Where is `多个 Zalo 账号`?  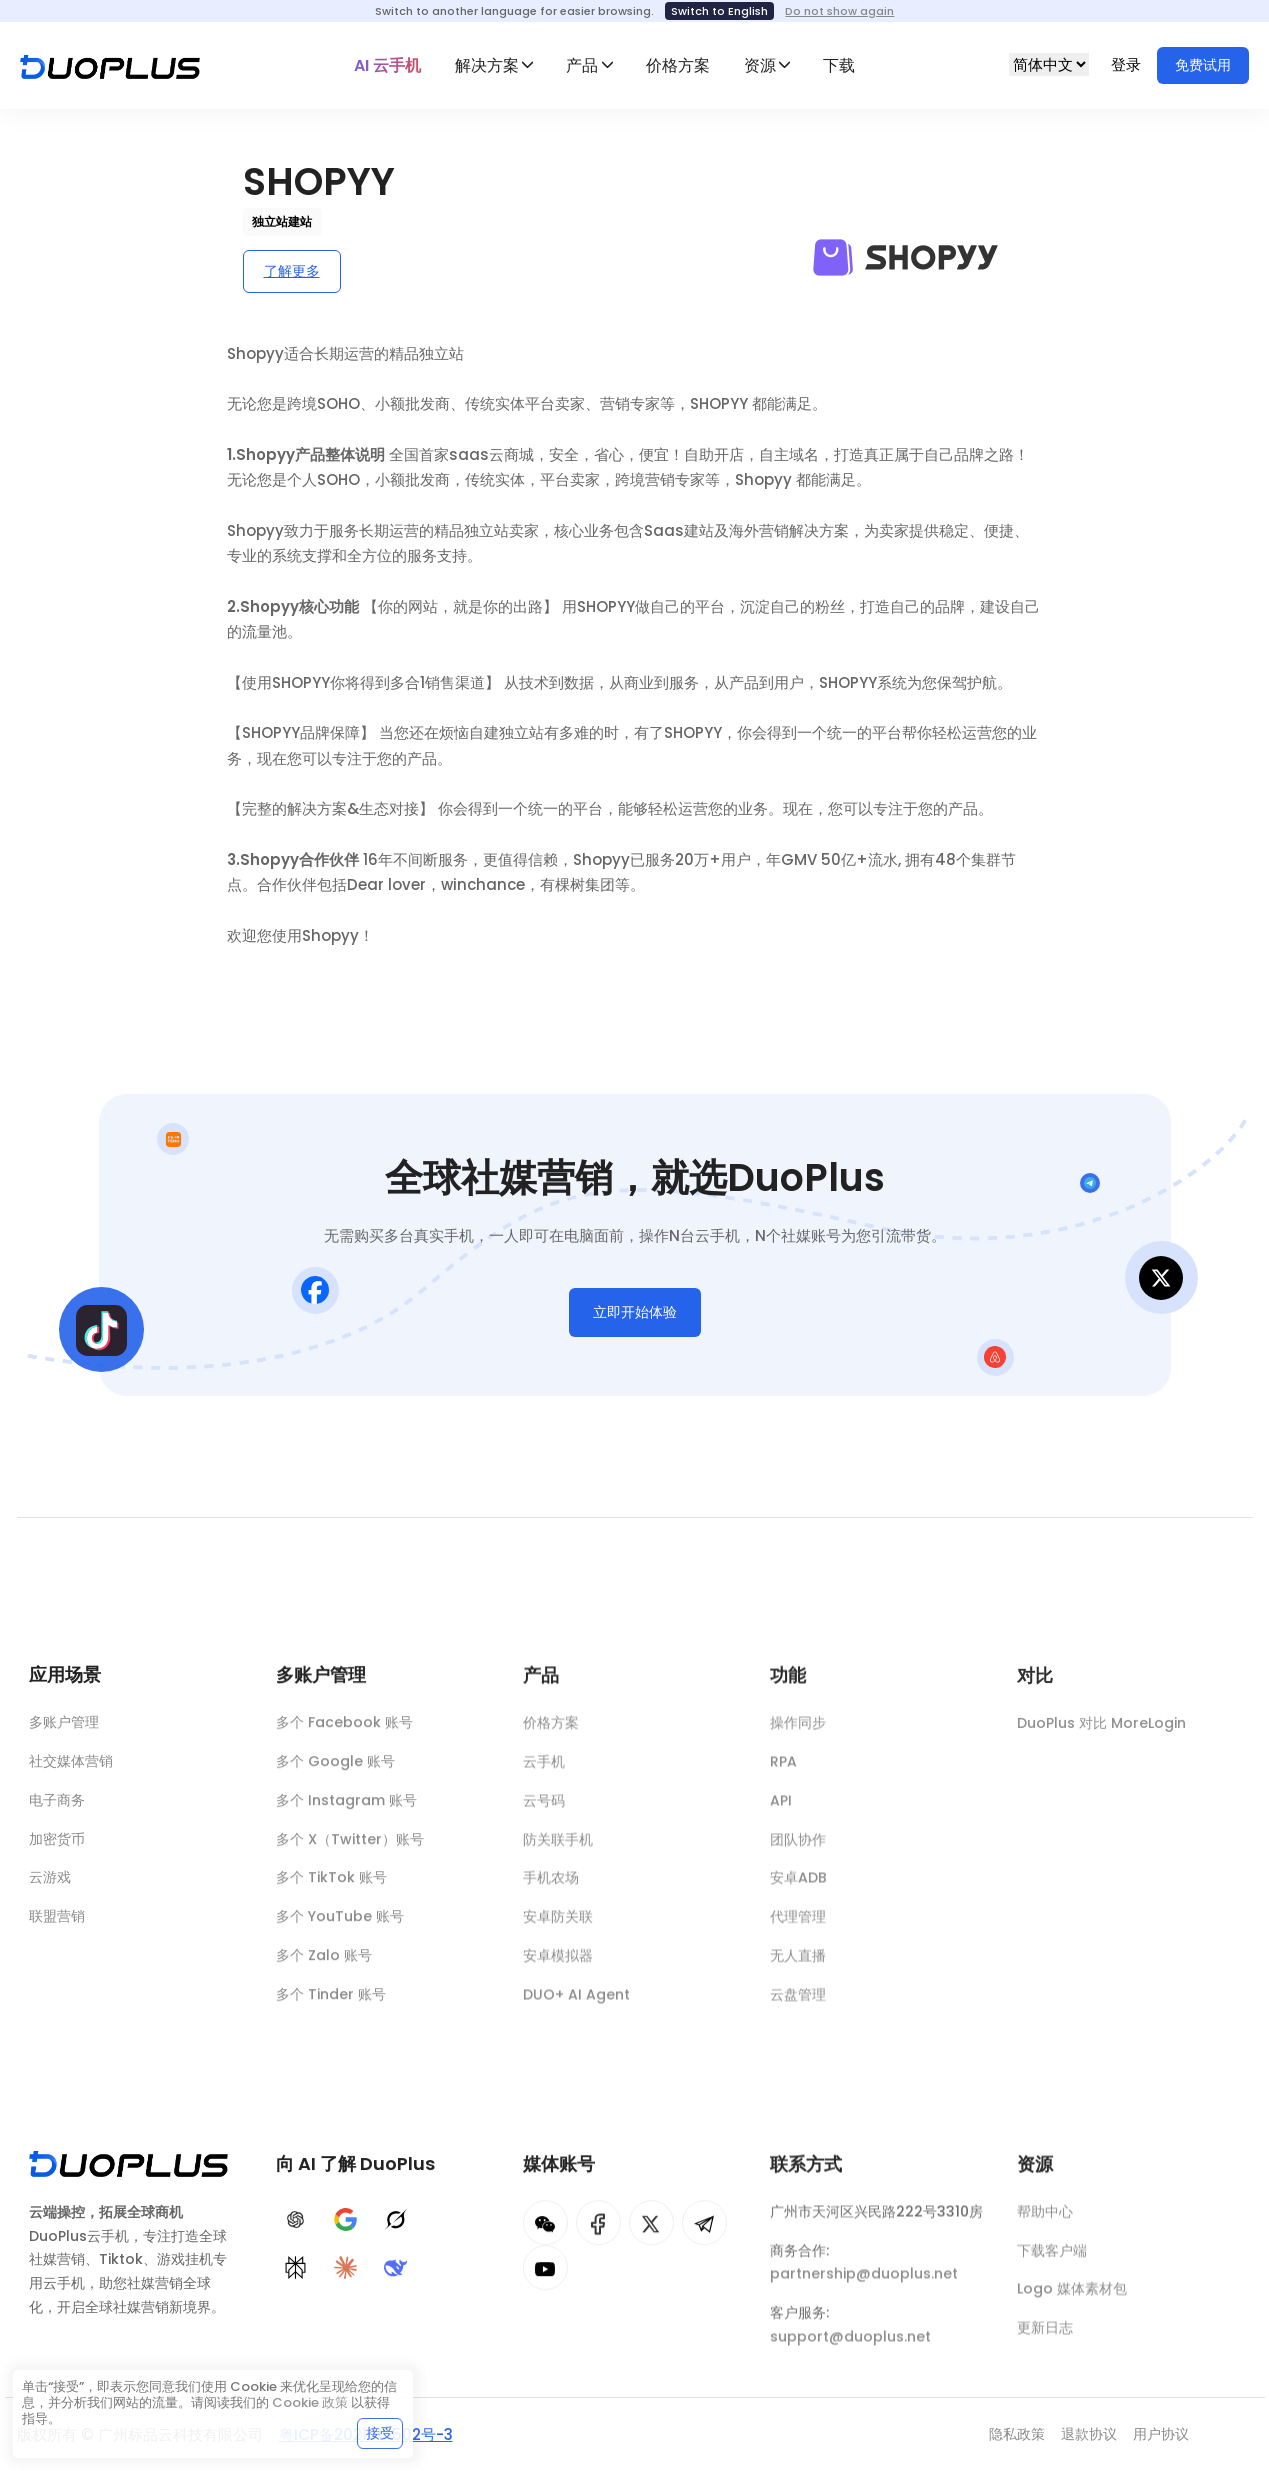 多个 Zalo 账号 is located at coordinates (324, 1963).